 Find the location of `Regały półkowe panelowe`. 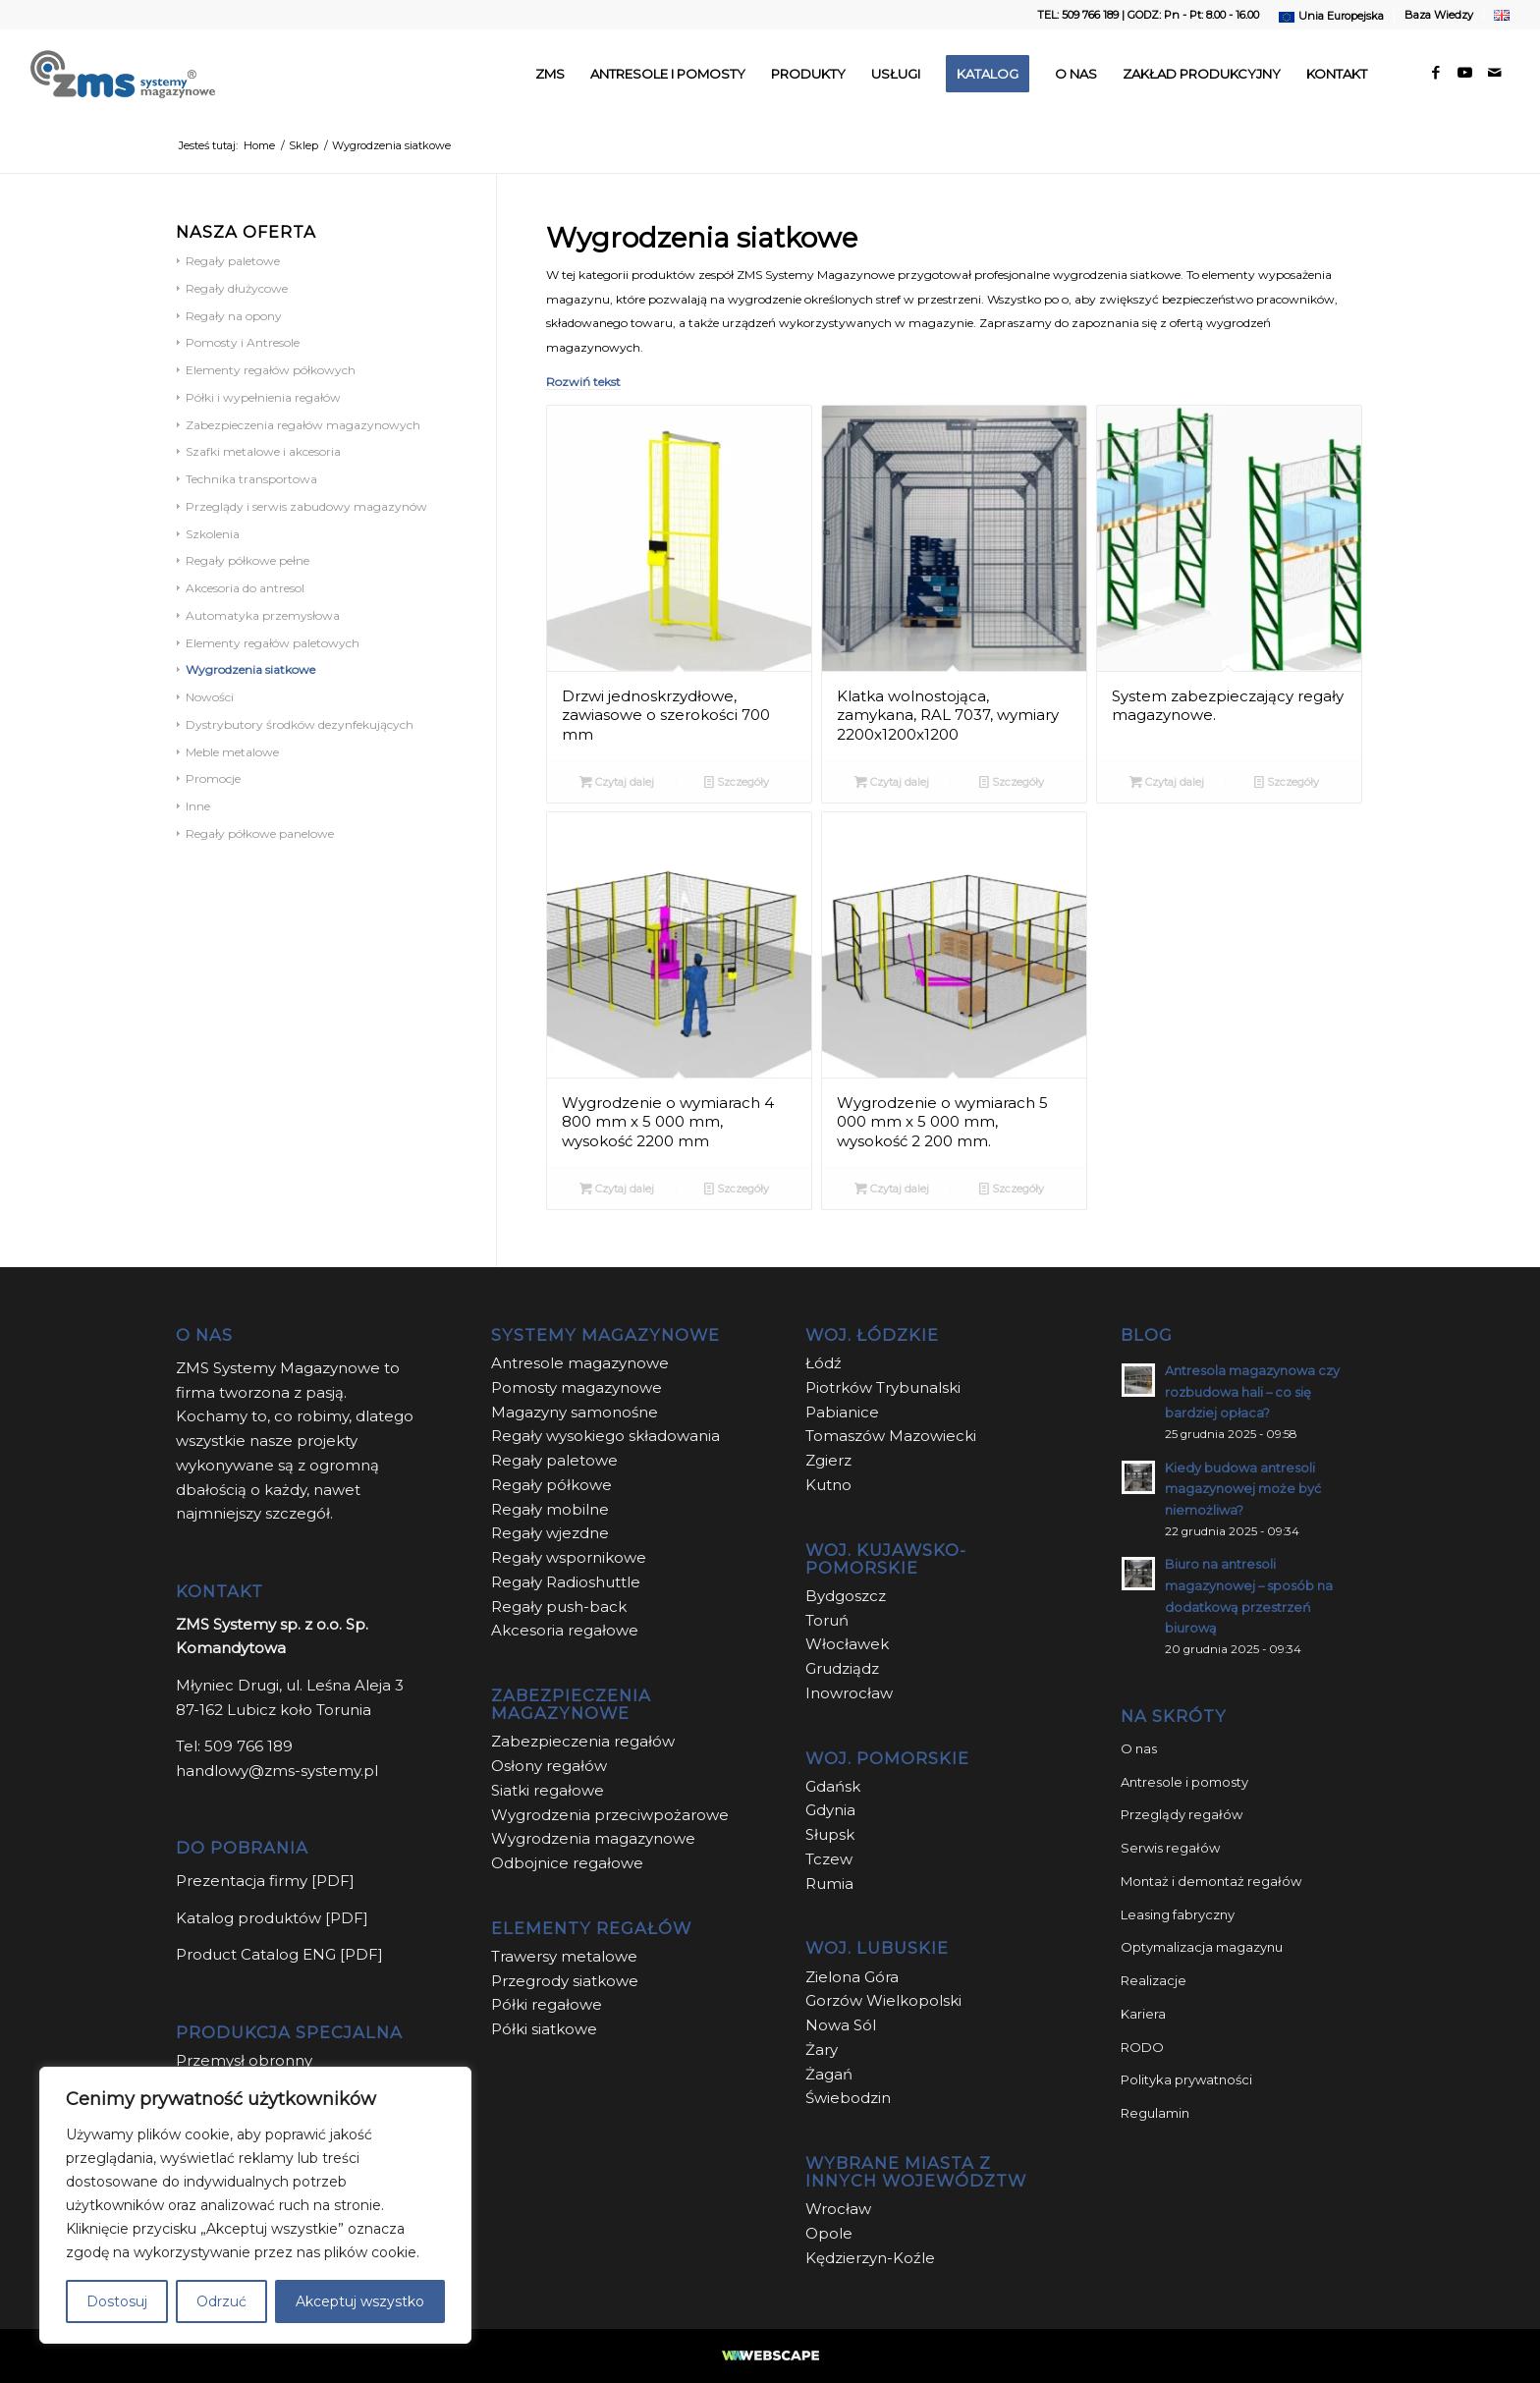

Regały półkowe panelowe is located at coordinates (260, 833).